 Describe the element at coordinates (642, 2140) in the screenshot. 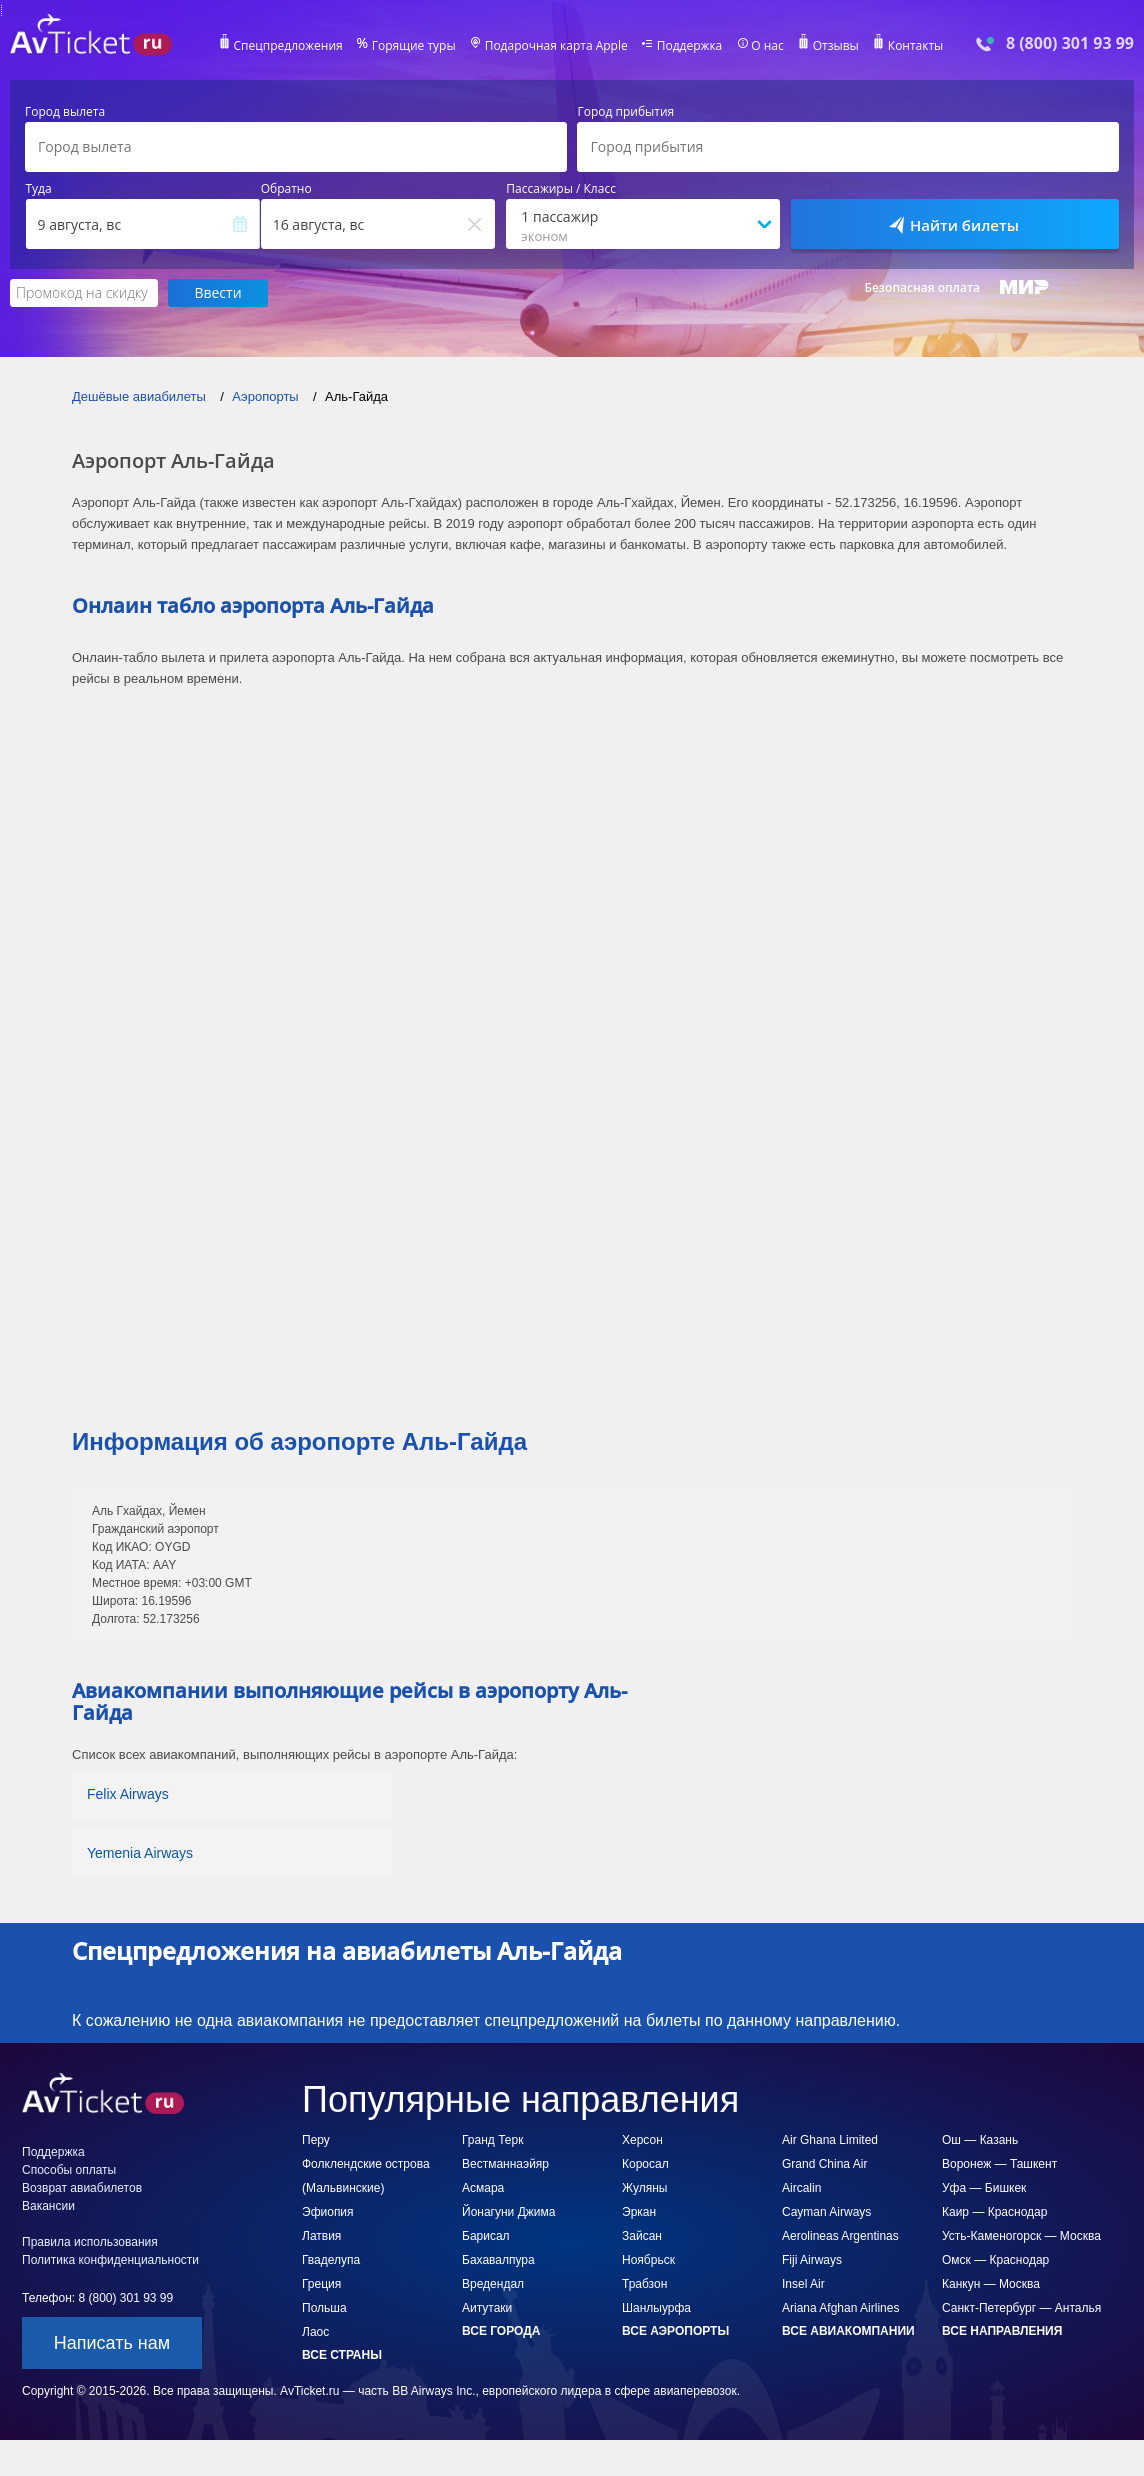

I see `Херсон` at that location.